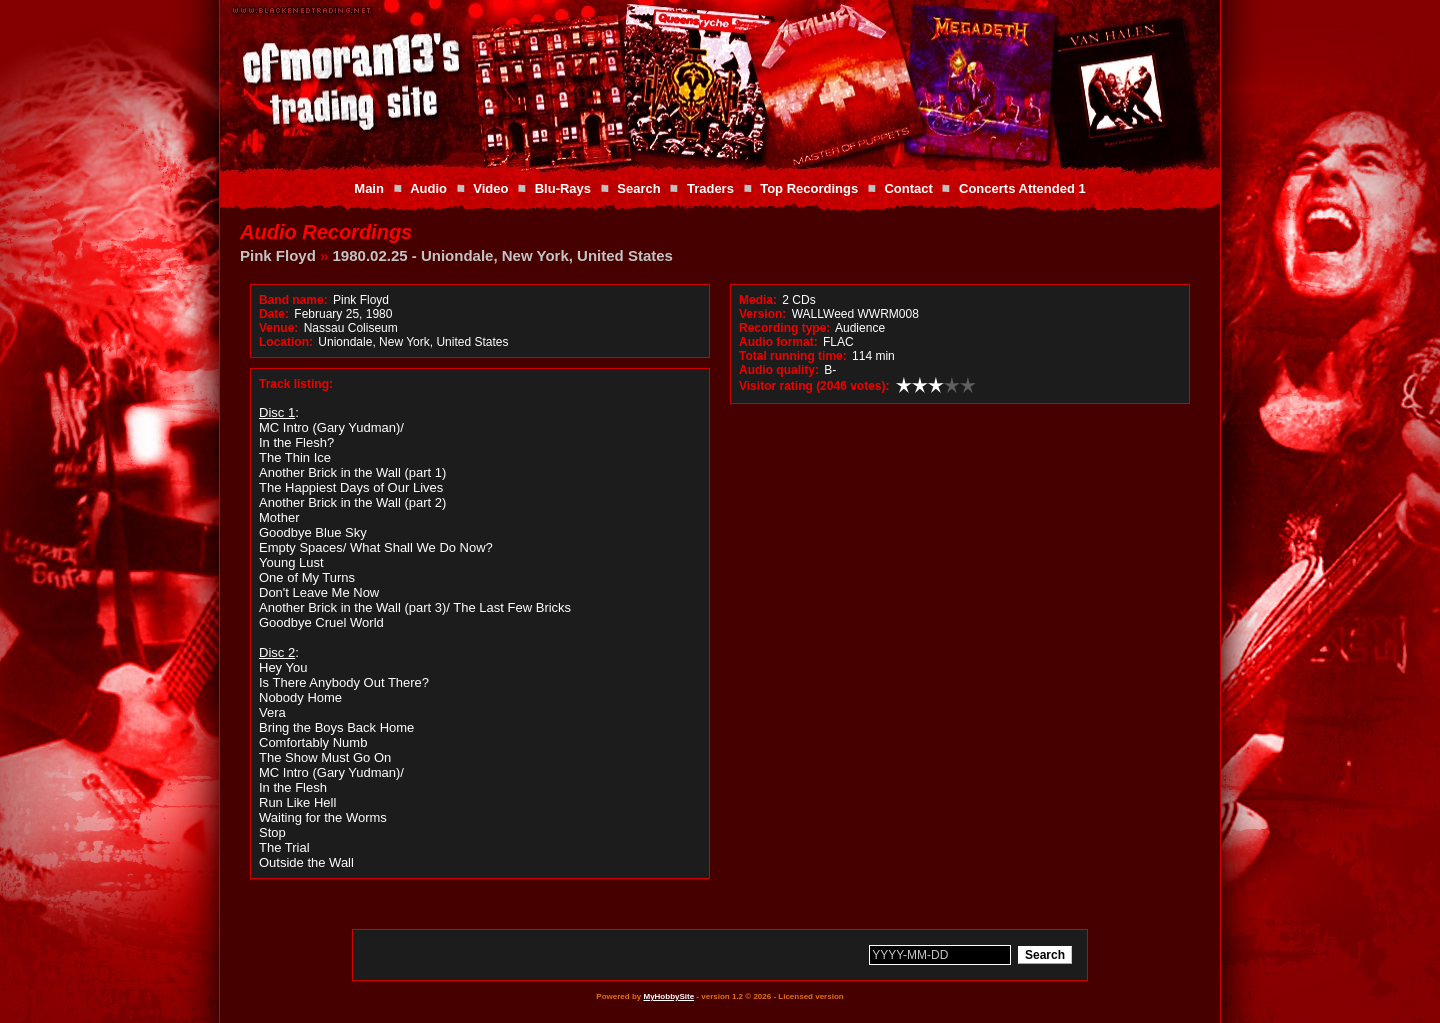  I want to click on Media:, so click(758, 300).